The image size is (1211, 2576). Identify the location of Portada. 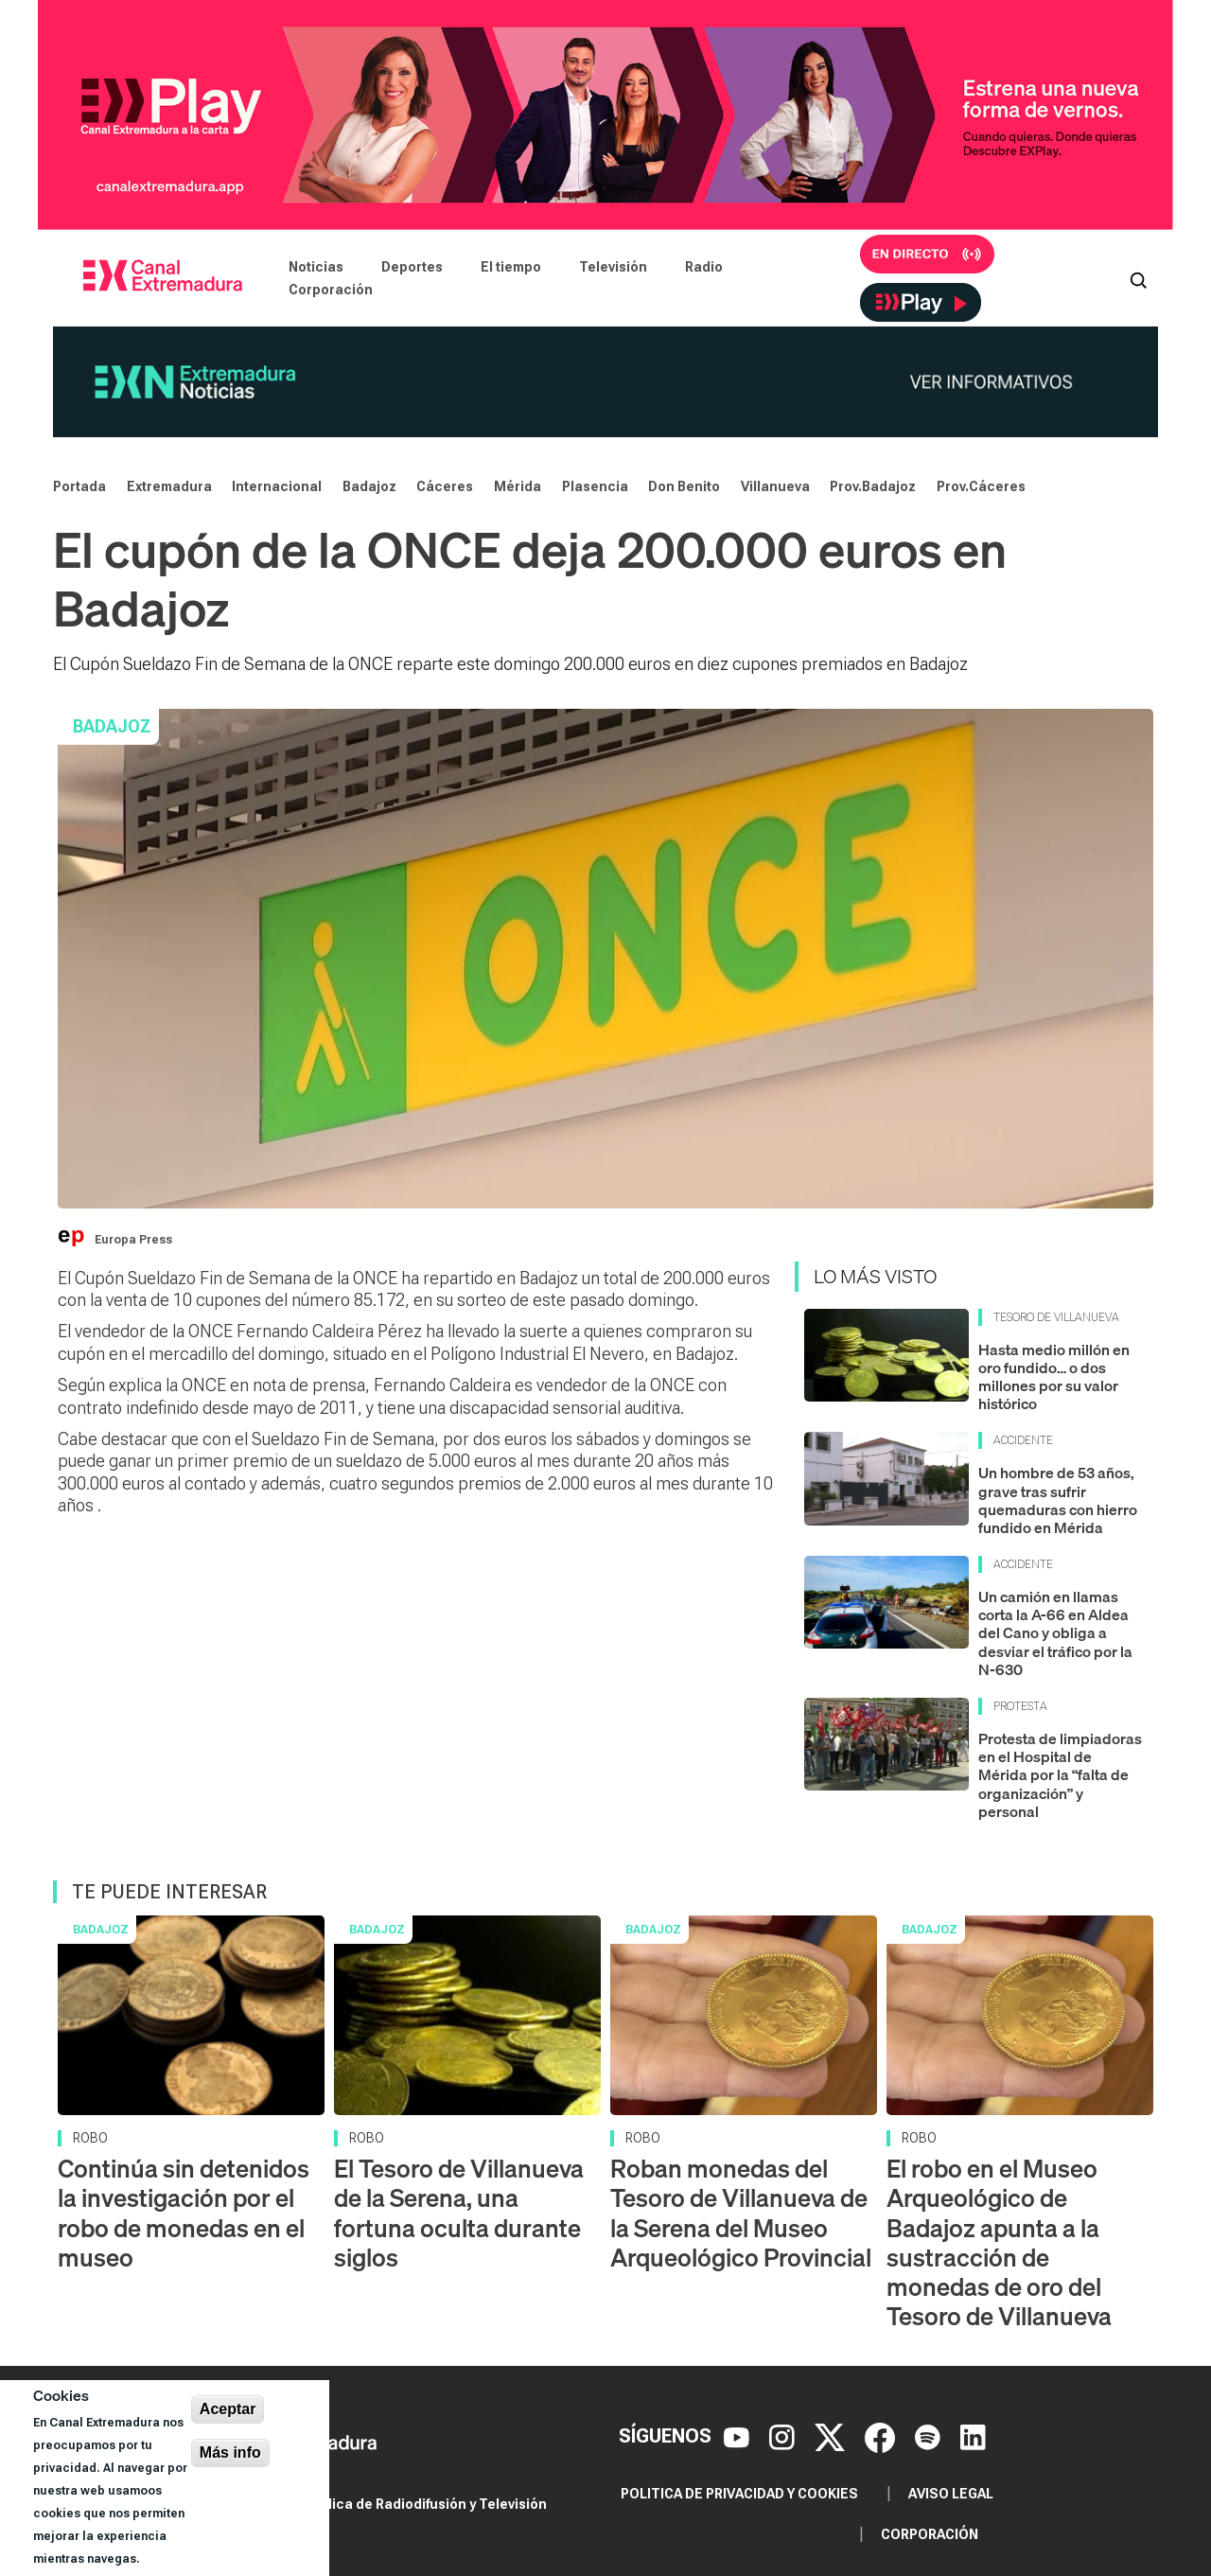
(79, 486).